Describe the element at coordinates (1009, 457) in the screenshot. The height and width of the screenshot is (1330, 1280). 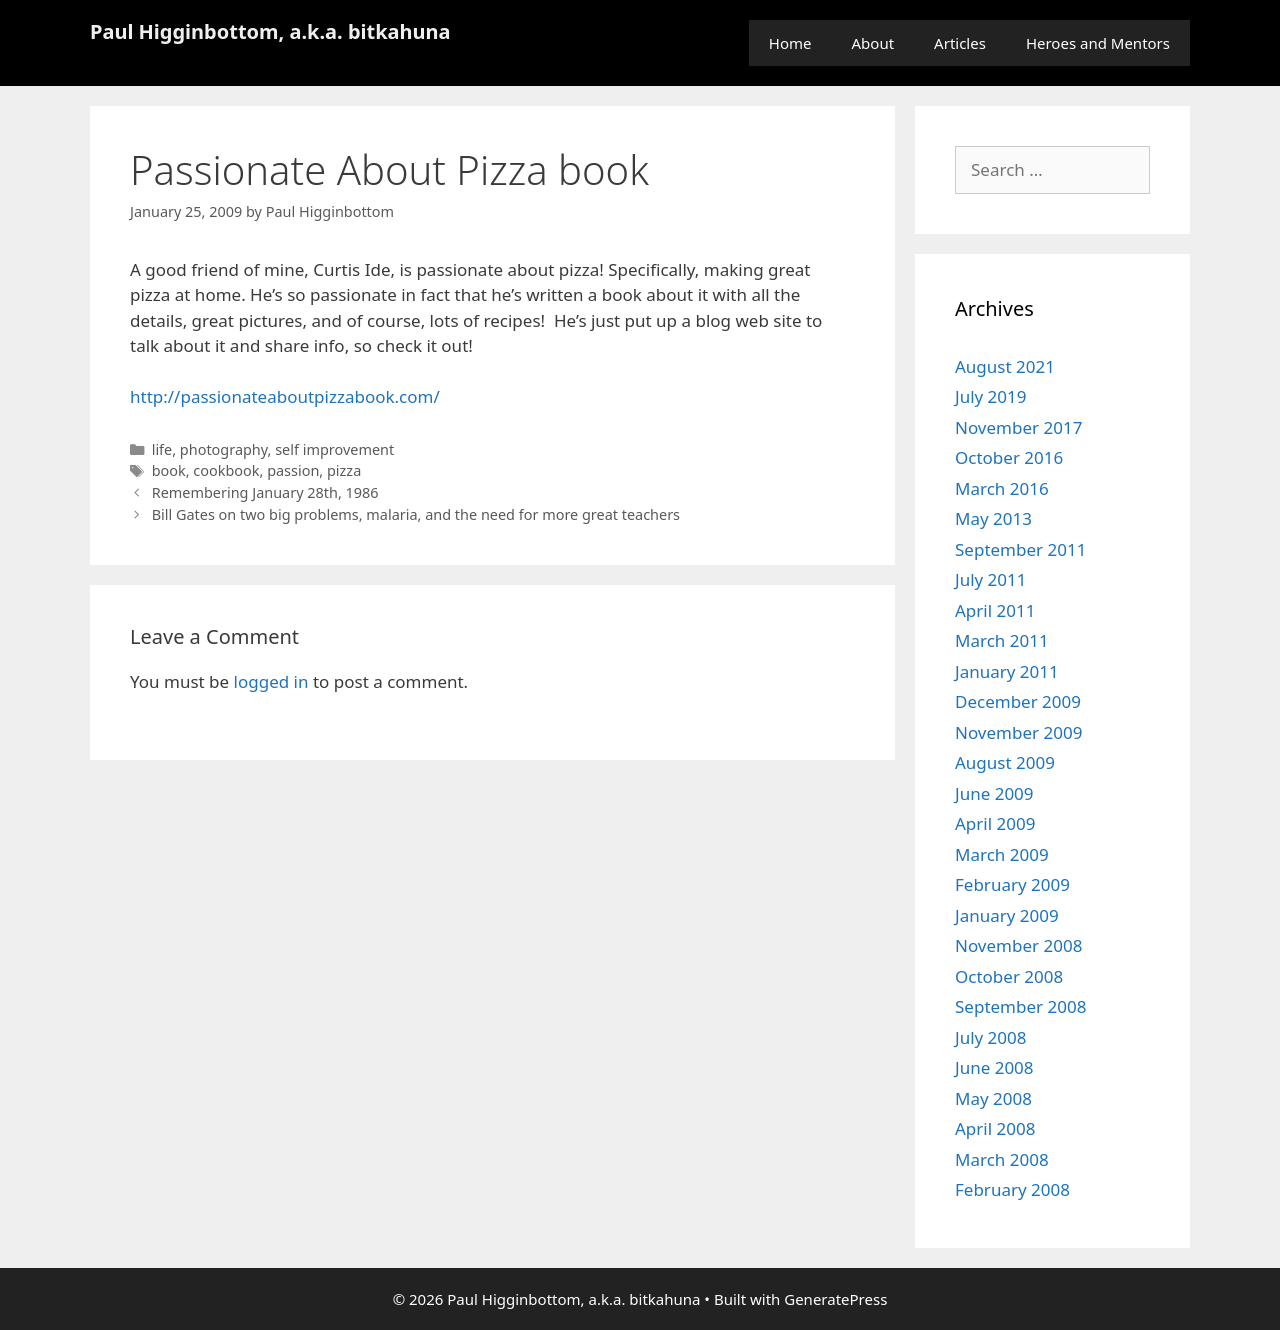
I see `October 2016` at that location.